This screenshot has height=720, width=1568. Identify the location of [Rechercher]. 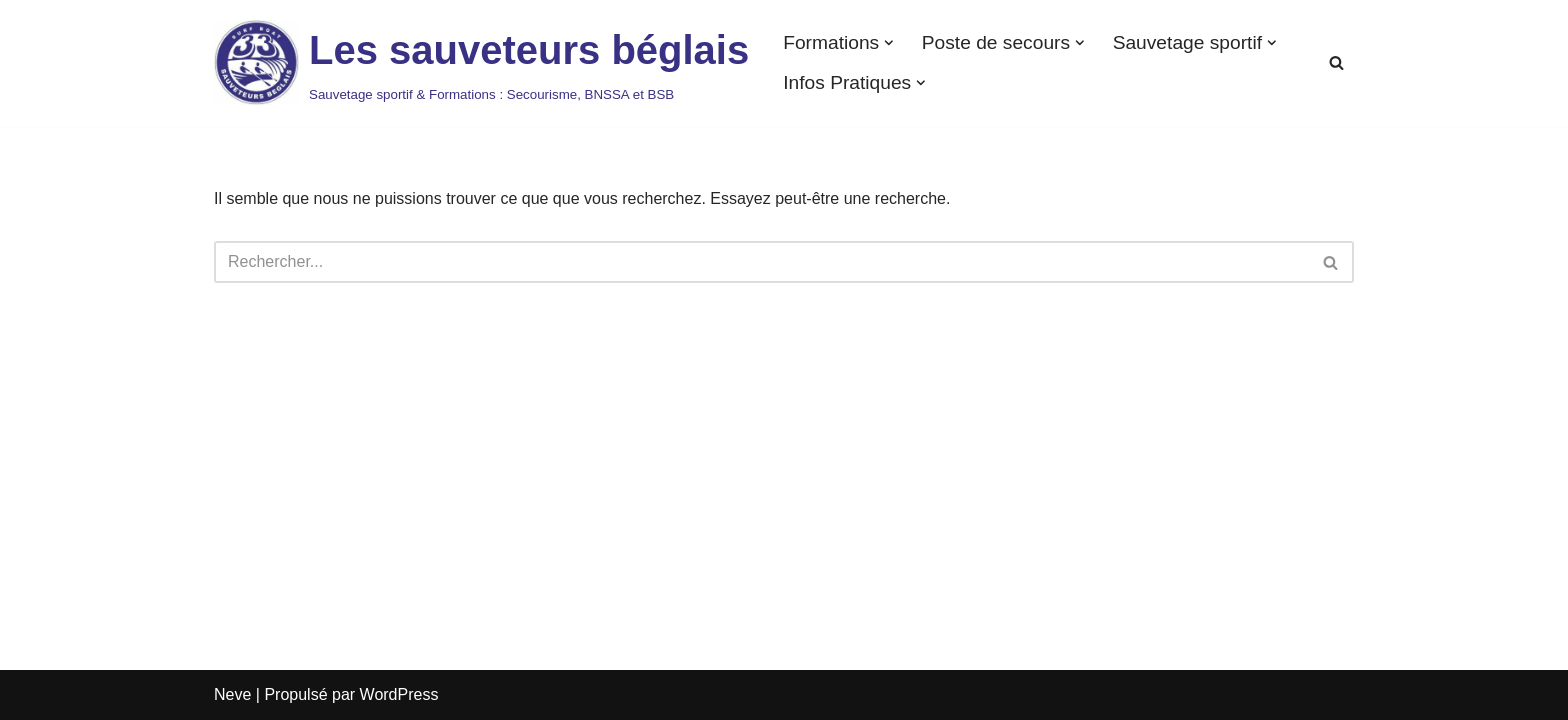
(1336, 62).